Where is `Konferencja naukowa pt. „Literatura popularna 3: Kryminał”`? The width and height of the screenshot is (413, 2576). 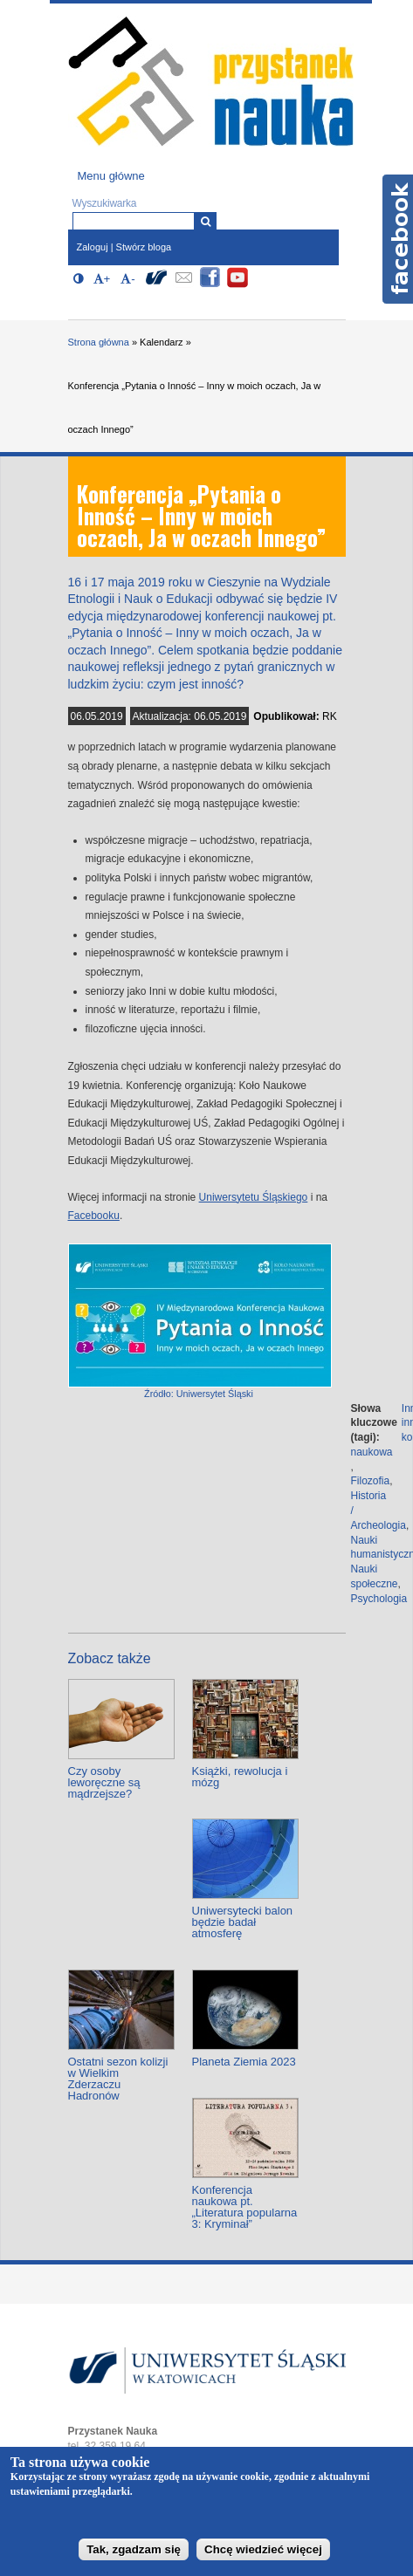 Konferencja naukowa pt. „Literatura popularna 3: Kryminał” is located at coordinates (245, 2206).